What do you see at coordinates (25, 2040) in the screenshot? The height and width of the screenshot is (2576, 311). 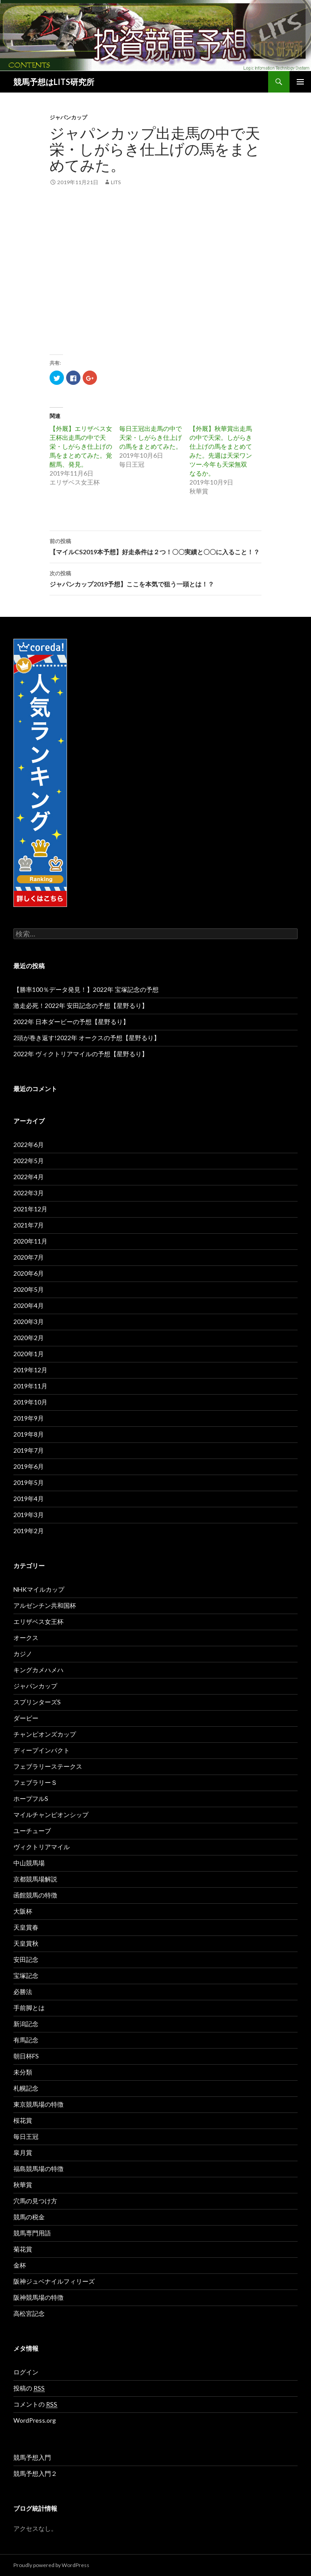 I see `有馬記念` at bounding box center [25, 2040].